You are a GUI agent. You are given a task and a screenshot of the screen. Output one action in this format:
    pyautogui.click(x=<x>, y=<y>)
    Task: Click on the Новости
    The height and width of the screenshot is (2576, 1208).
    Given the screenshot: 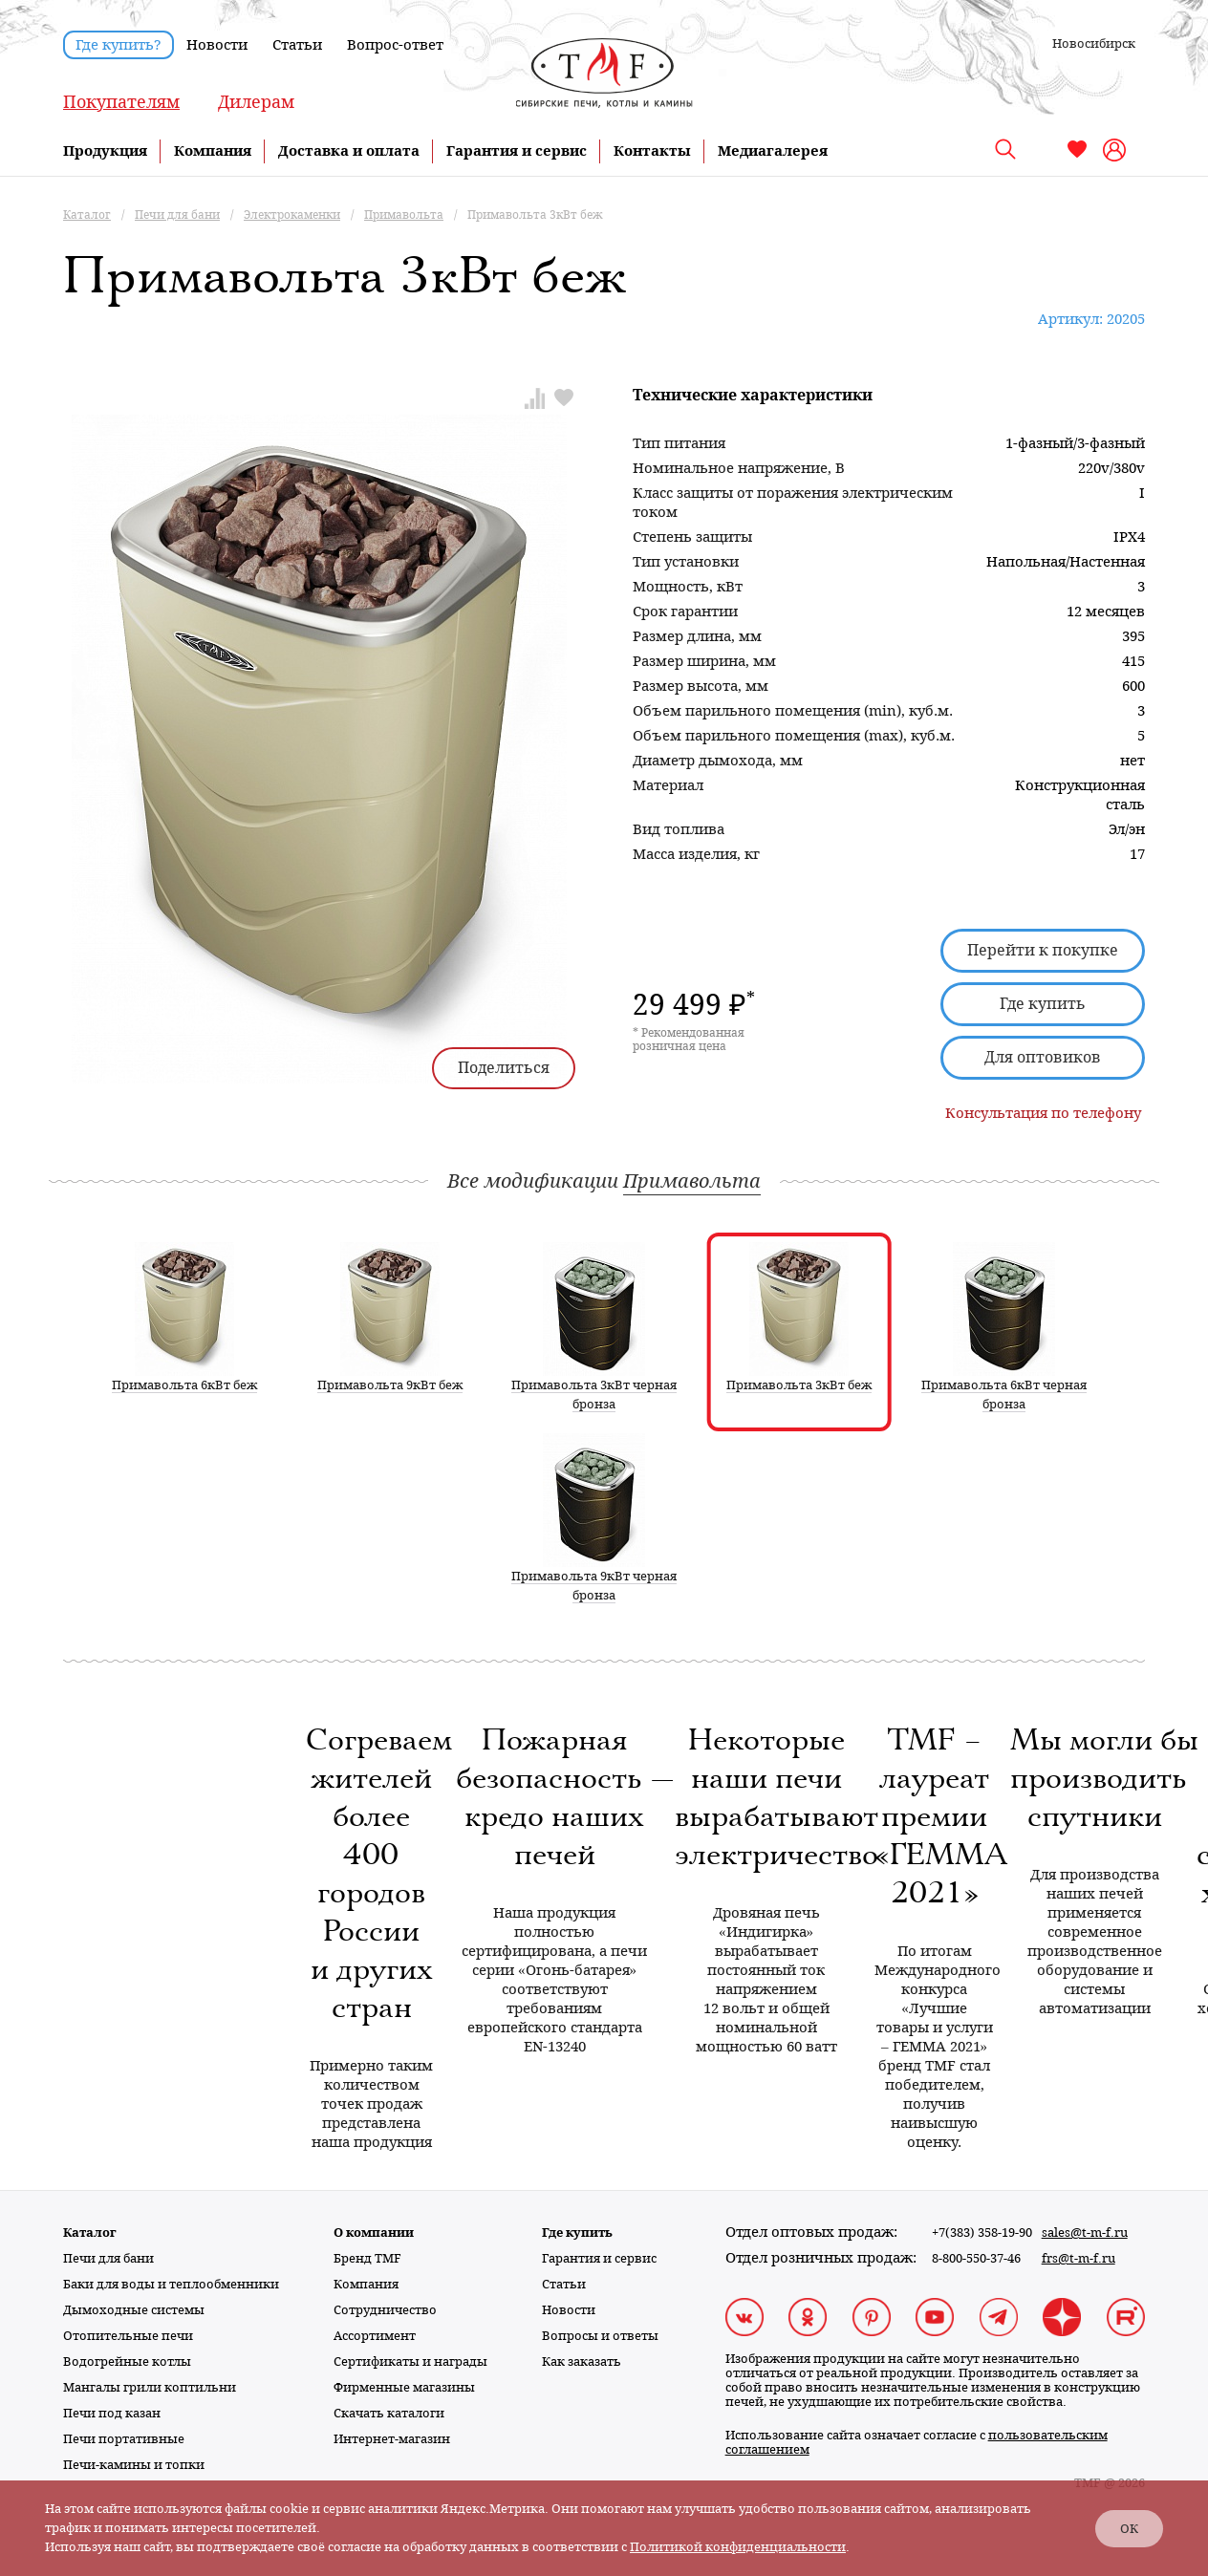 What is the action you would take?
    pyautogui.click(x=217, y=45)
    